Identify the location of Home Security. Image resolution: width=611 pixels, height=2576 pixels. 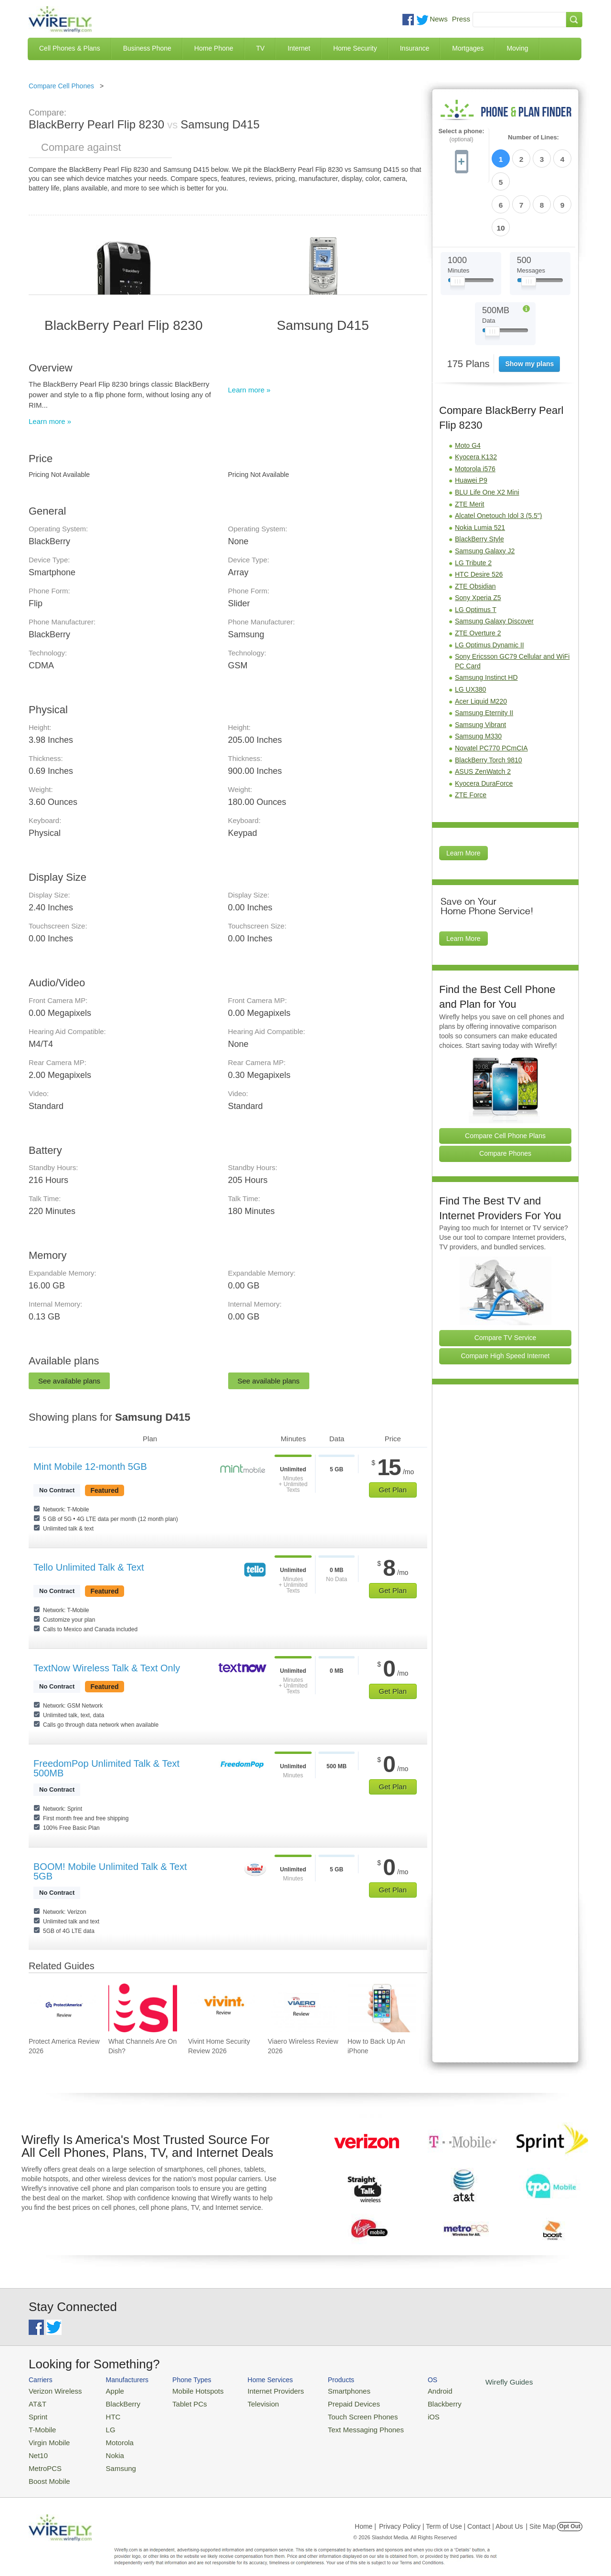
(355, 48).